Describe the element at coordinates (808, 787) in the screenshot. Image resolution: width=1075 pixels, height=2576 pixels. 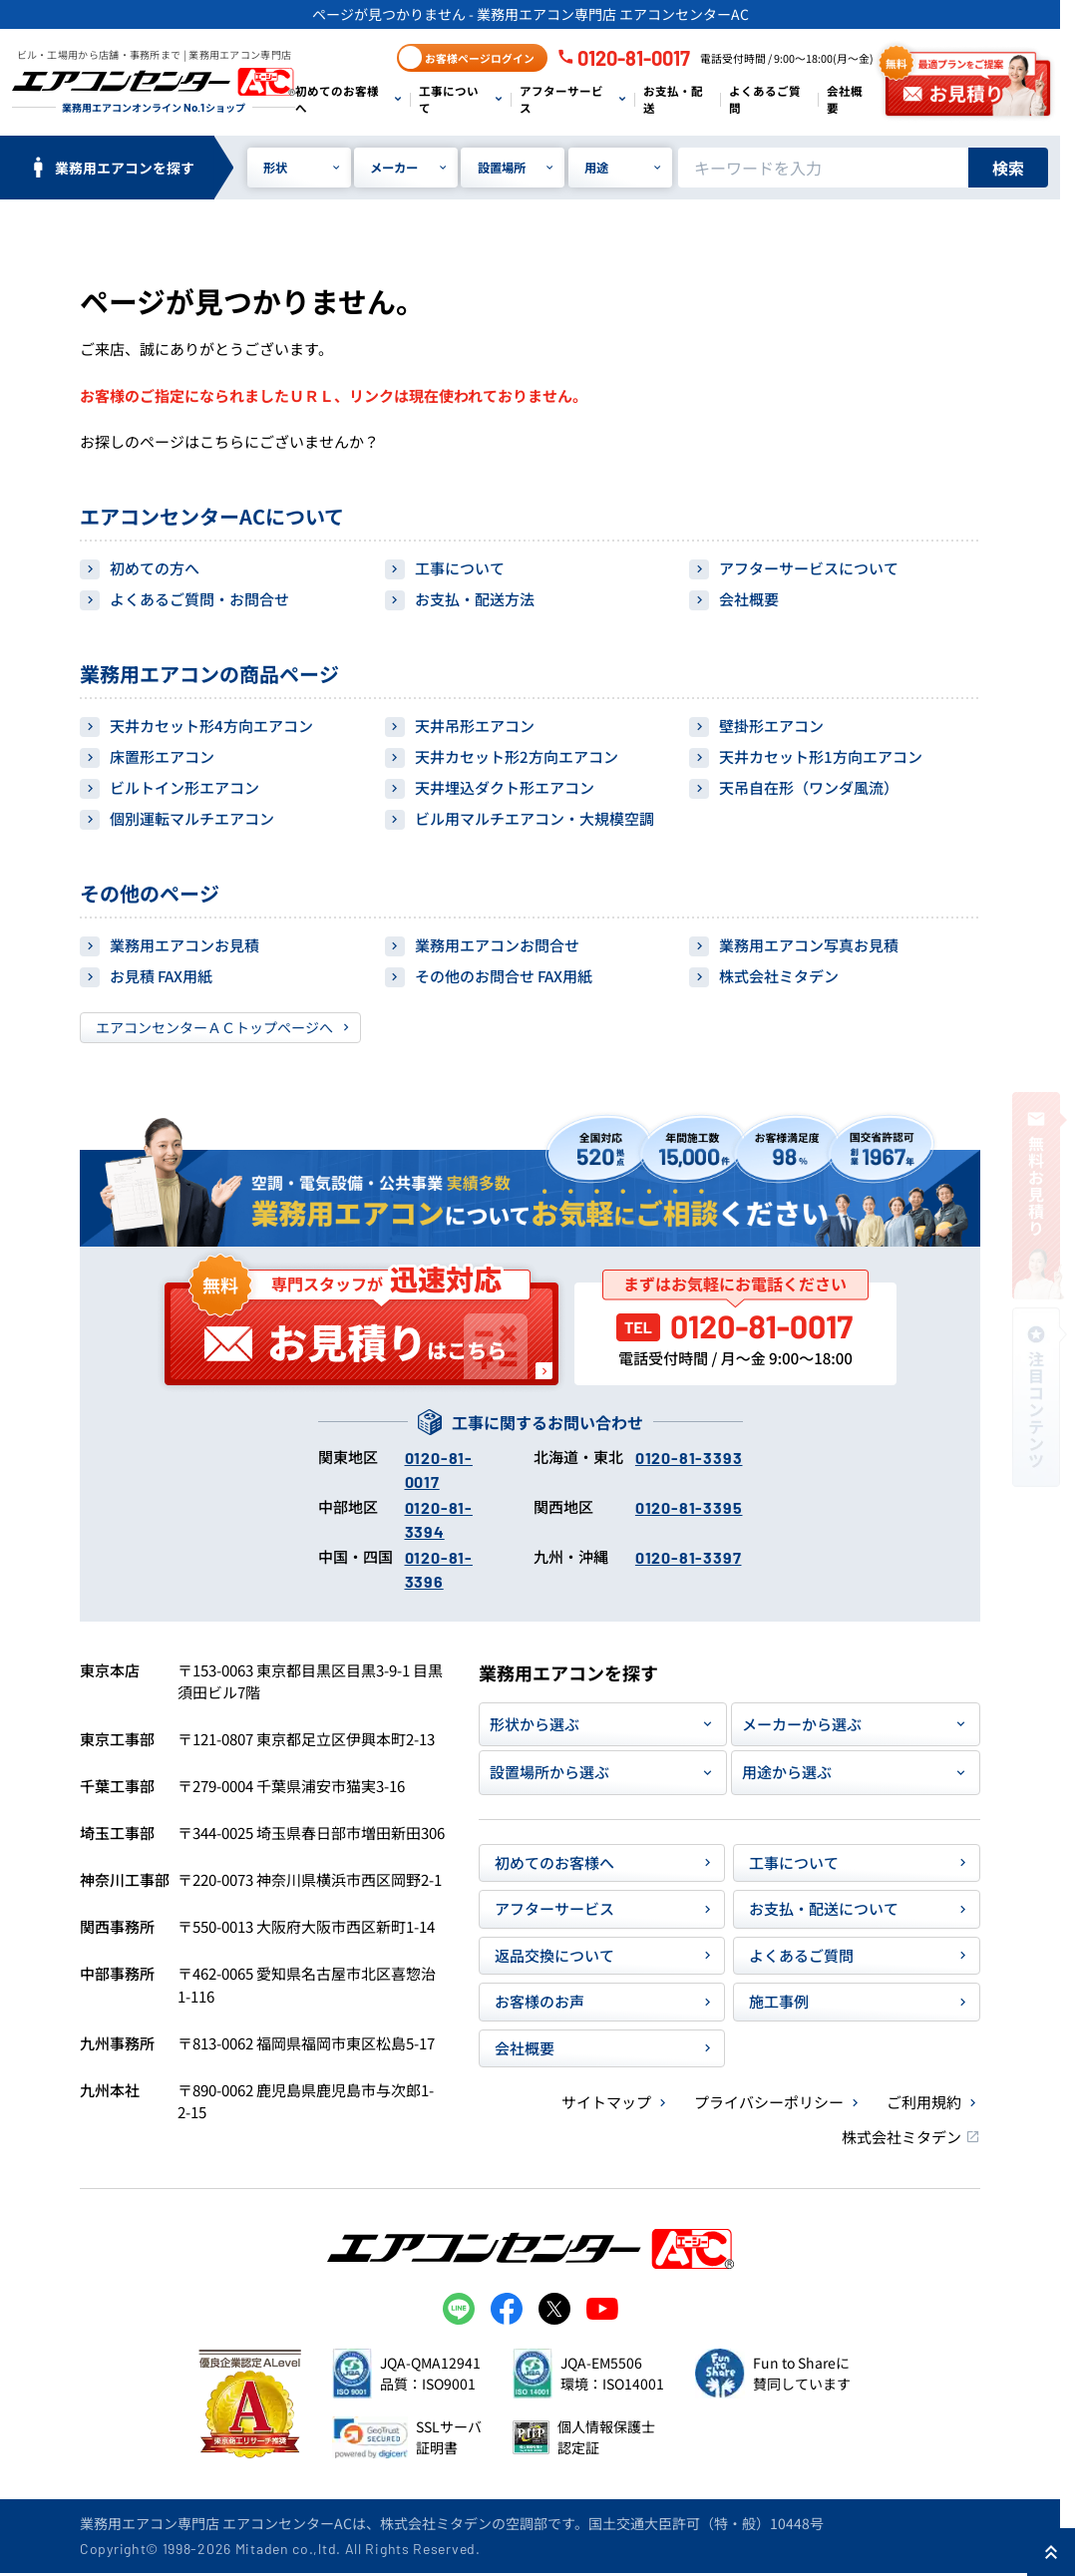
I see `天吊自在形（ワンダ風流）` at that location.